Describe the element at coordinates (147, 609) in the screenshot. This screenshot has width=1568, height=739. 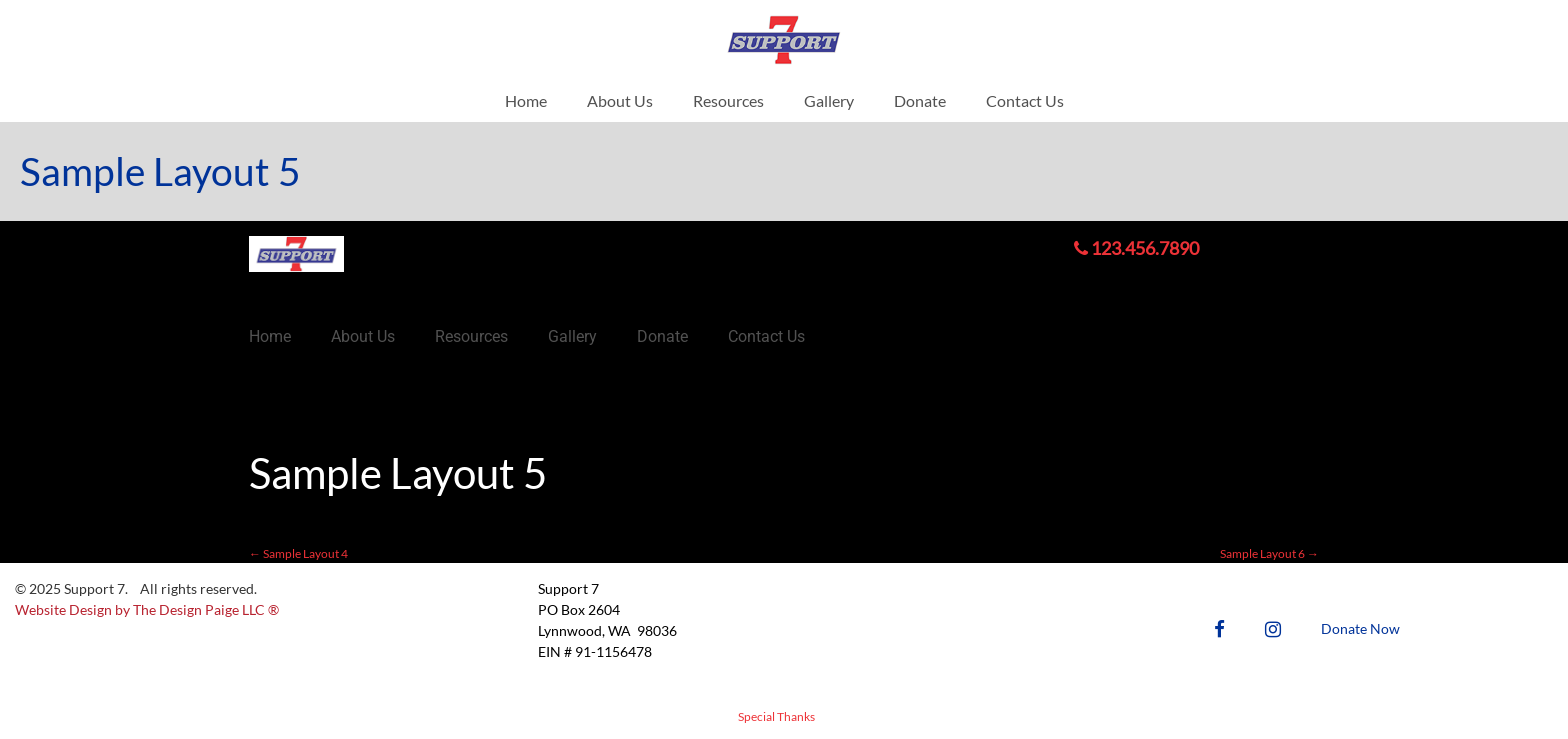
I see `Website Design by The Design Paige LLC ®` at that location.